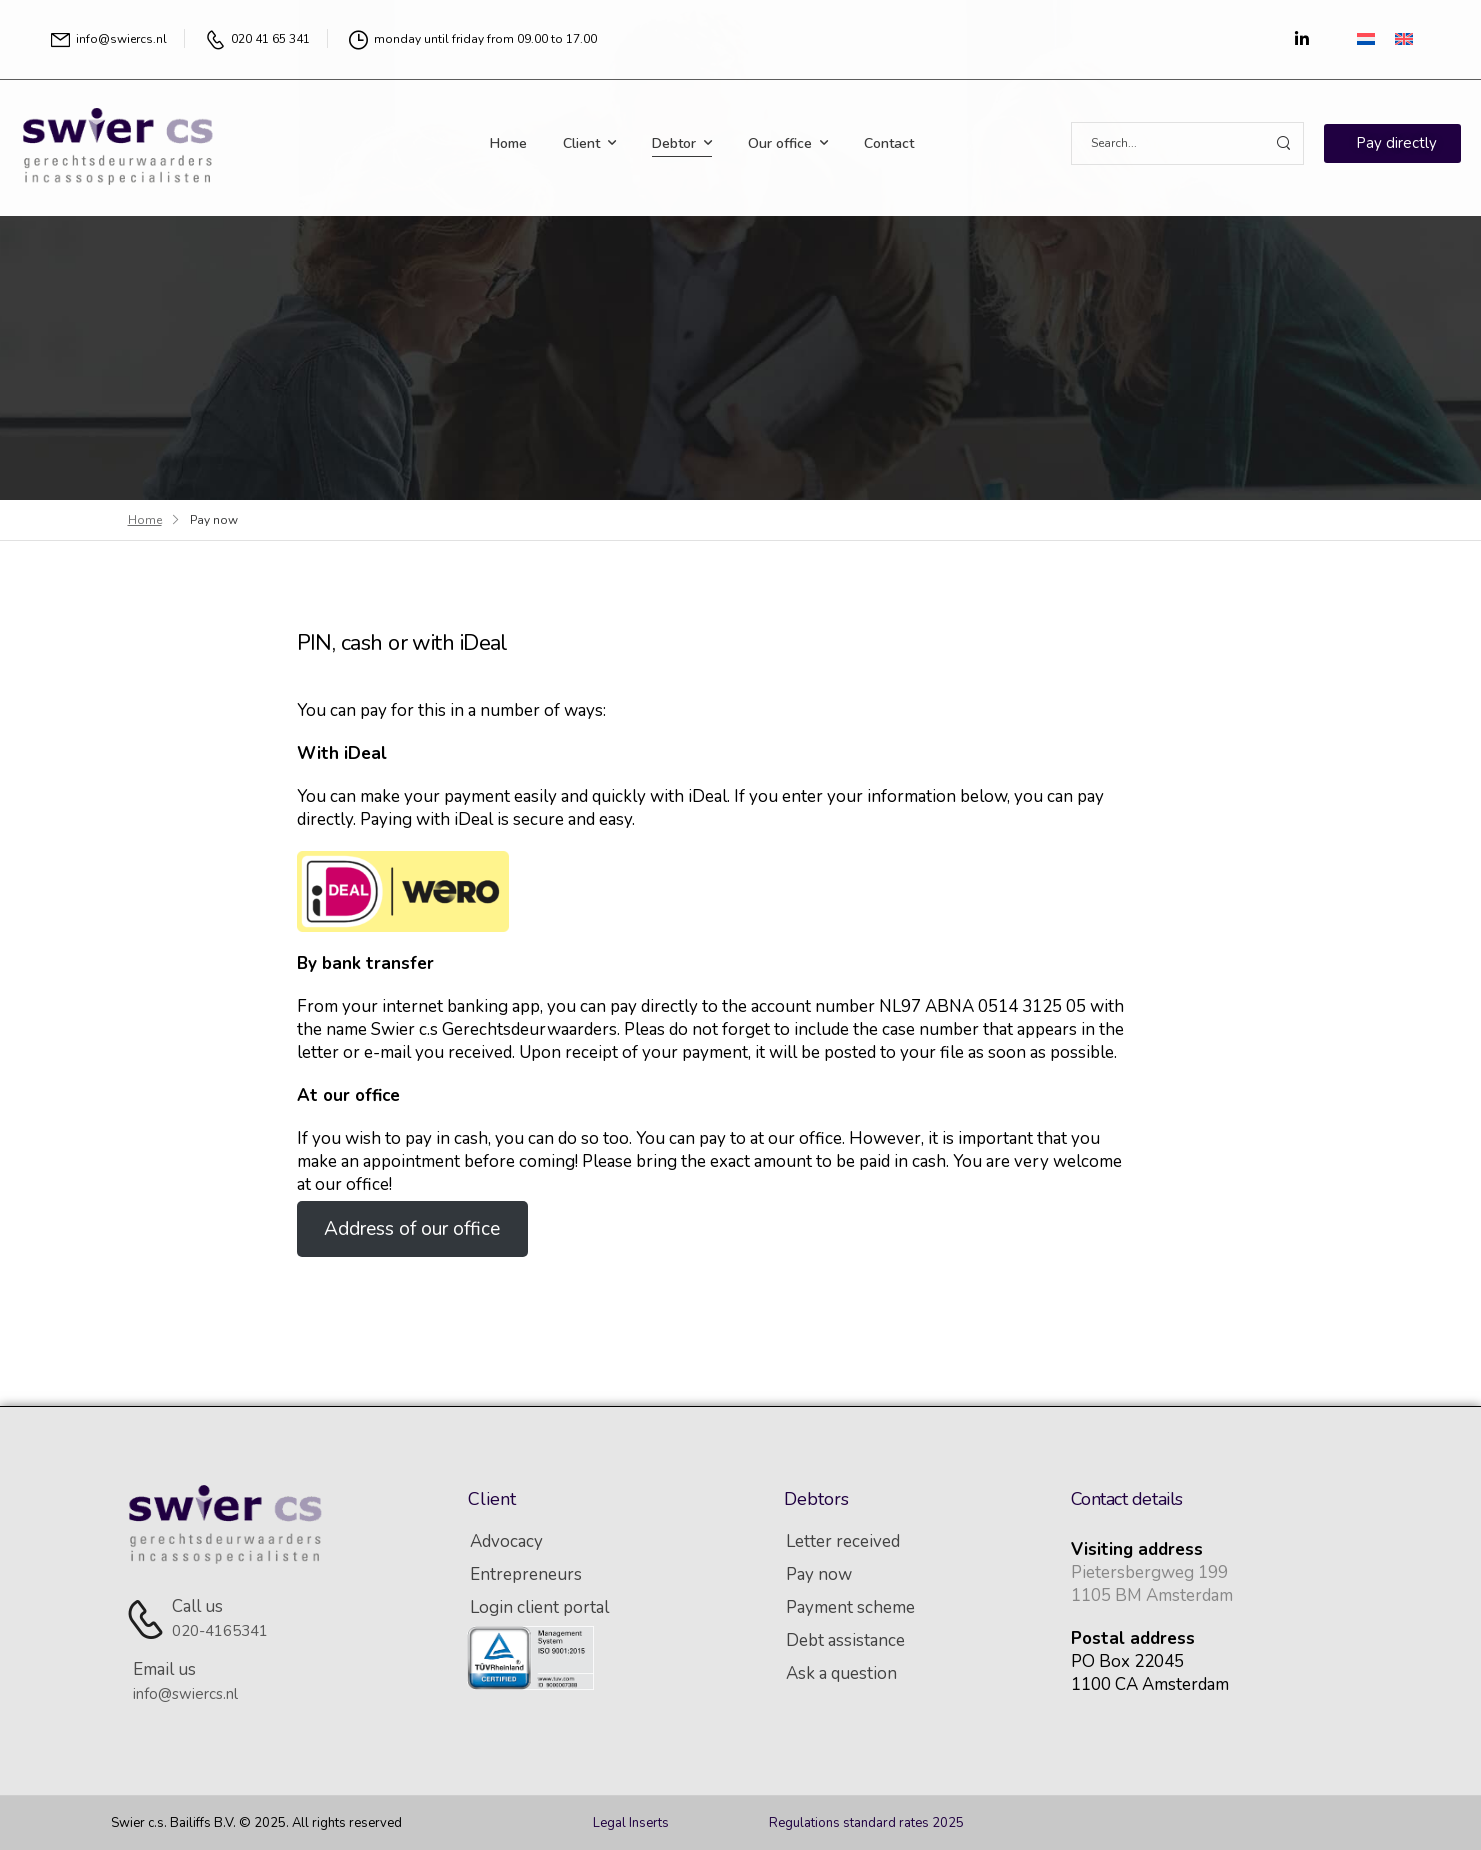  What do you see at coordinates (631, 1823) in the screenshot?
I see `Legal Inserts` at bounding box center [631, 1823].